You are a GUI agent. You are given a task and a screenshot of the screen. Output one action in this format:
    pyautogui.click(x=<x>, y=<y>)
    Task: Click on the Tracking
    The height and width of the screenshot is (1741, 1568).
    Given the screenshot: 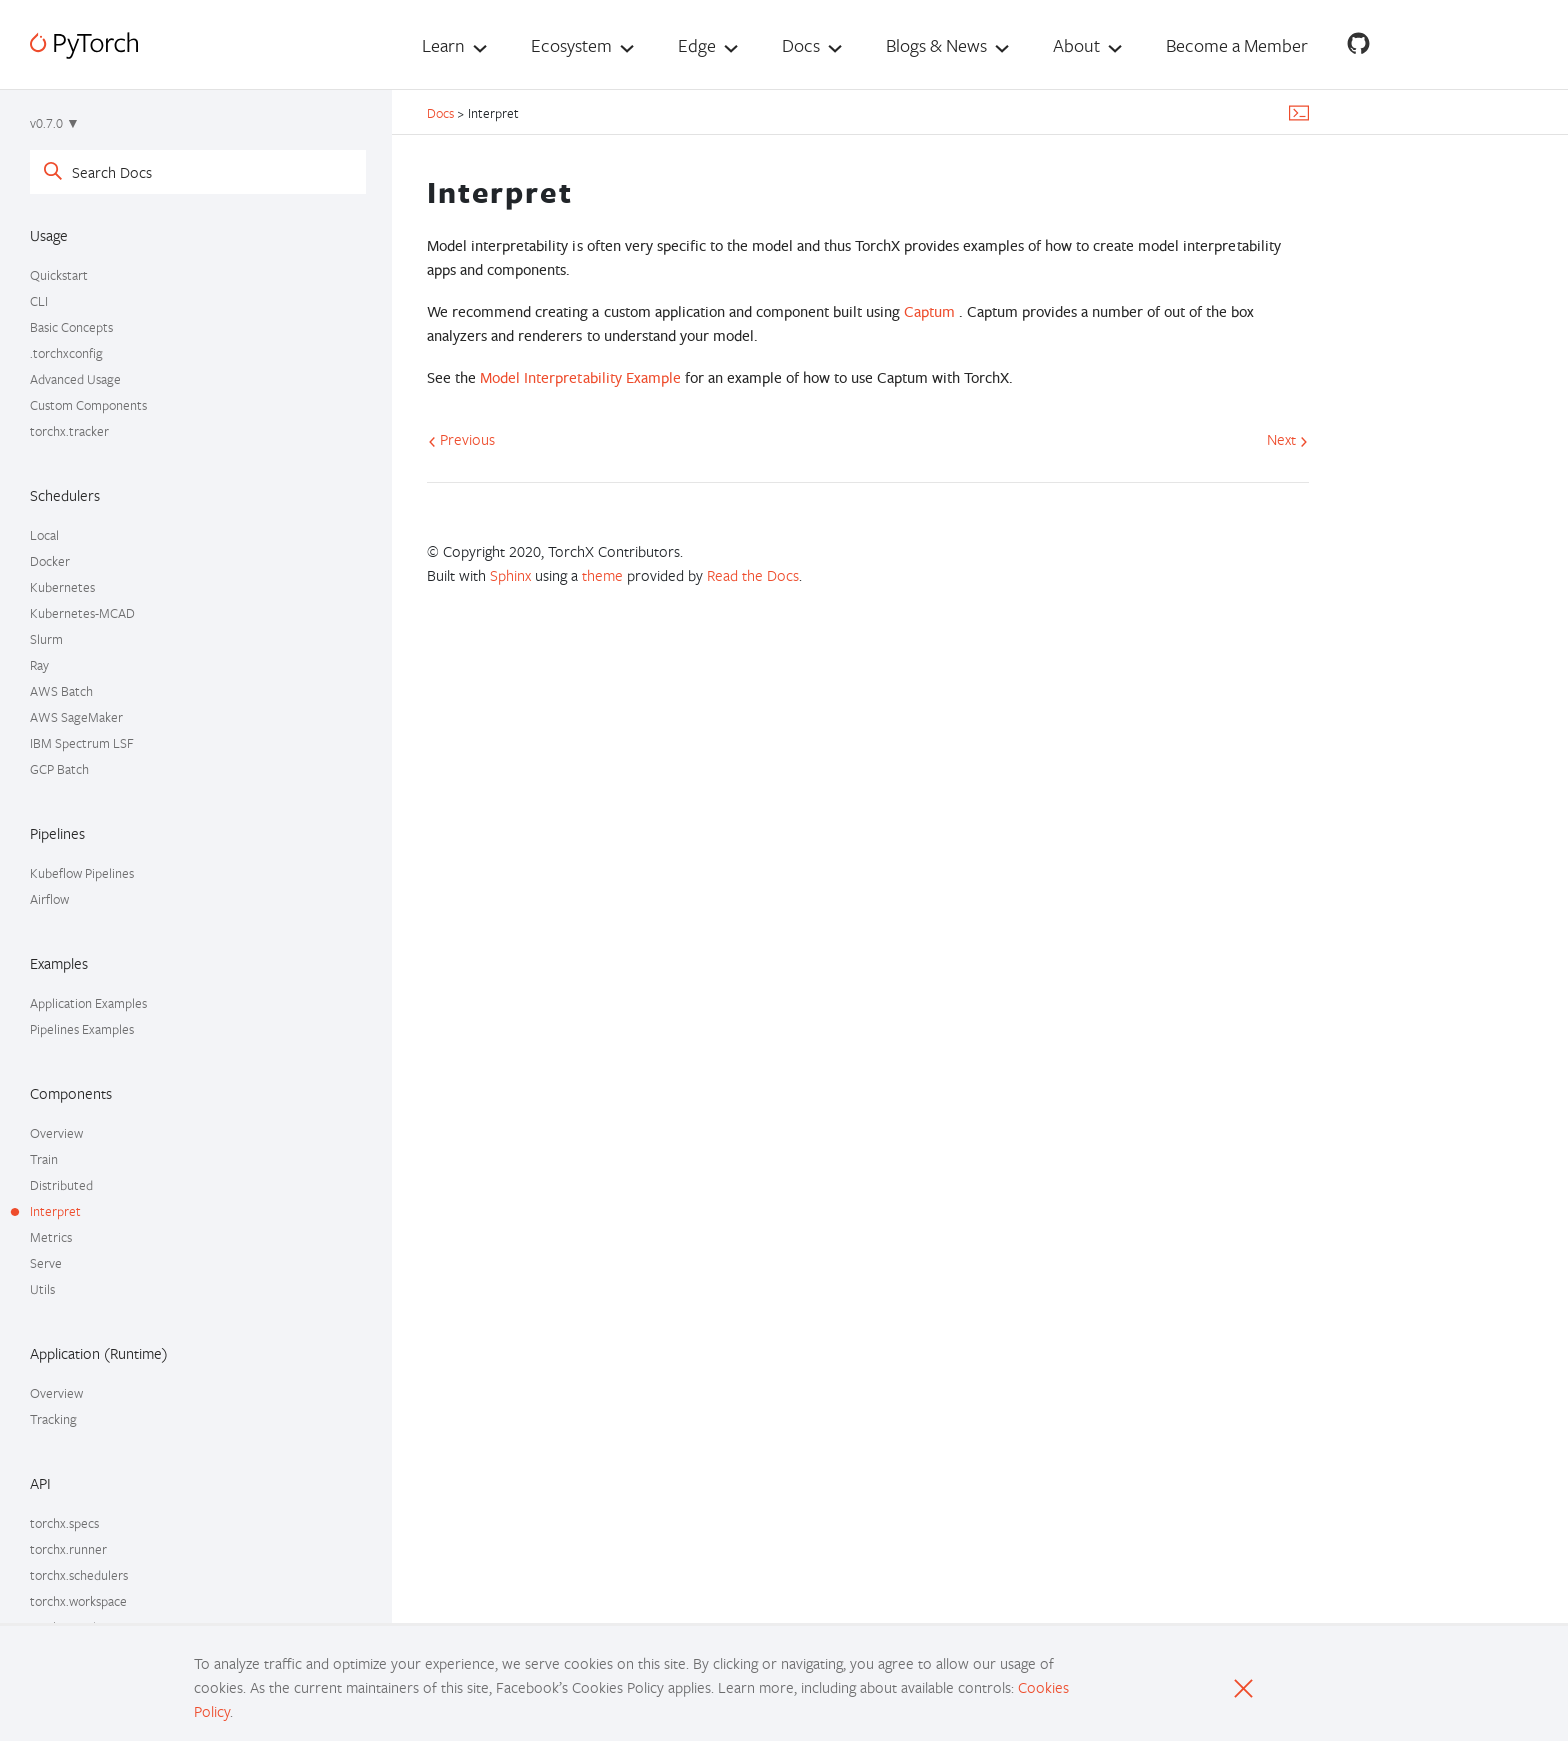 What is the action you would take?
    pyautogui.click(x=53, y=1419)
    